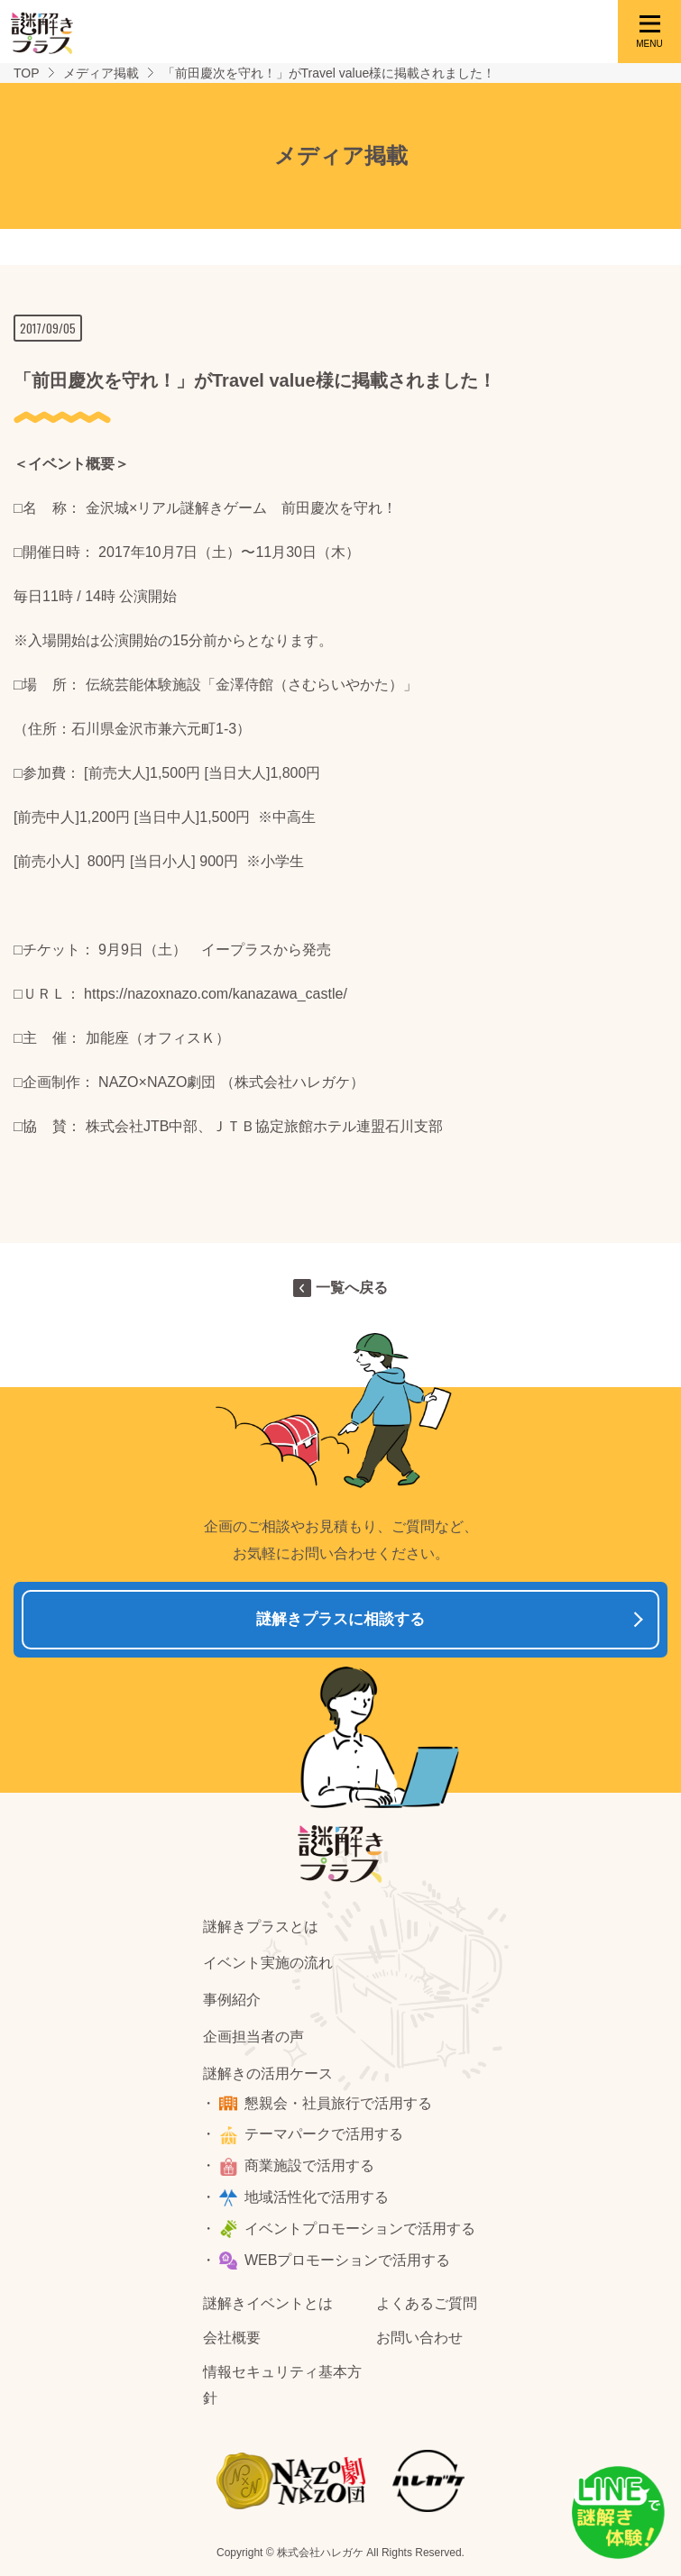  Describe the element at coordinates (338, 2103) in the screenshot. I see `懇親会・社員旅行で活用する` at that location.